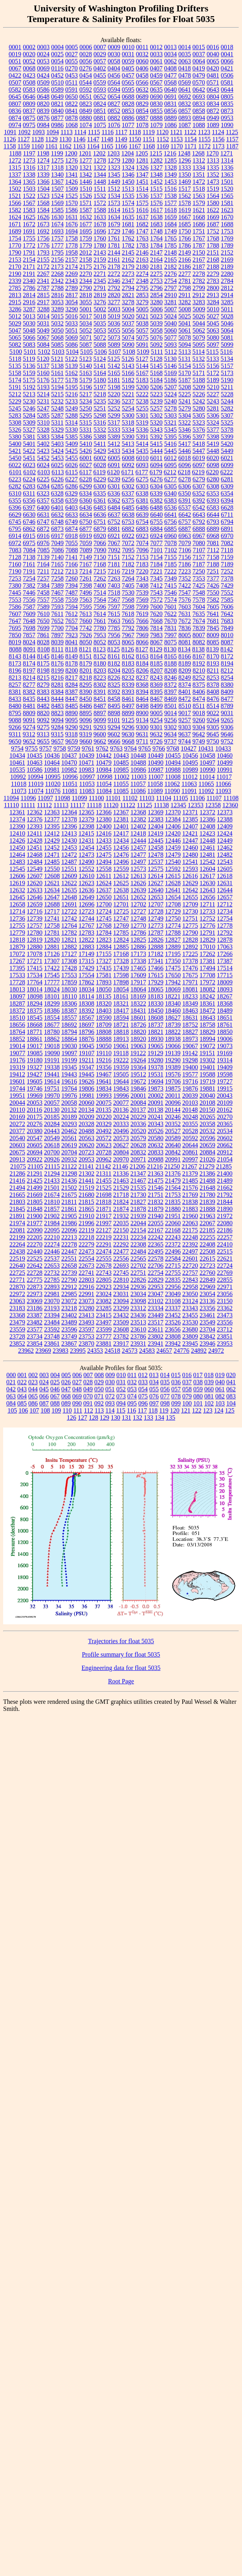 The image size is (242, 2576). What do you see at coordinates (29, 557) in the screenshot?
I see `7138` at bounding box center [29, 557].